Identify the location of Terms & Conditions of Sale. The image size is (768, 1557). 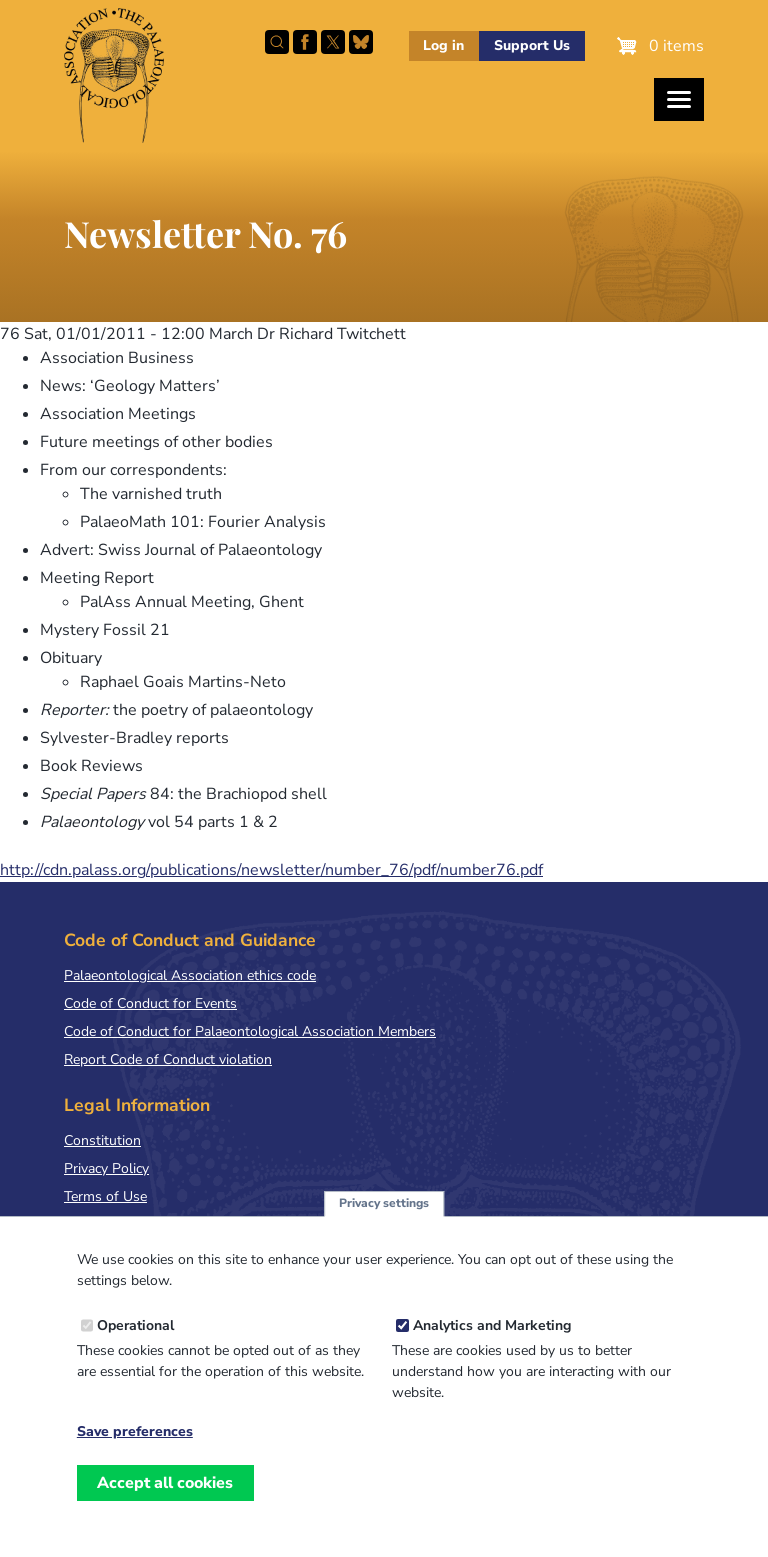
(149, 1224).